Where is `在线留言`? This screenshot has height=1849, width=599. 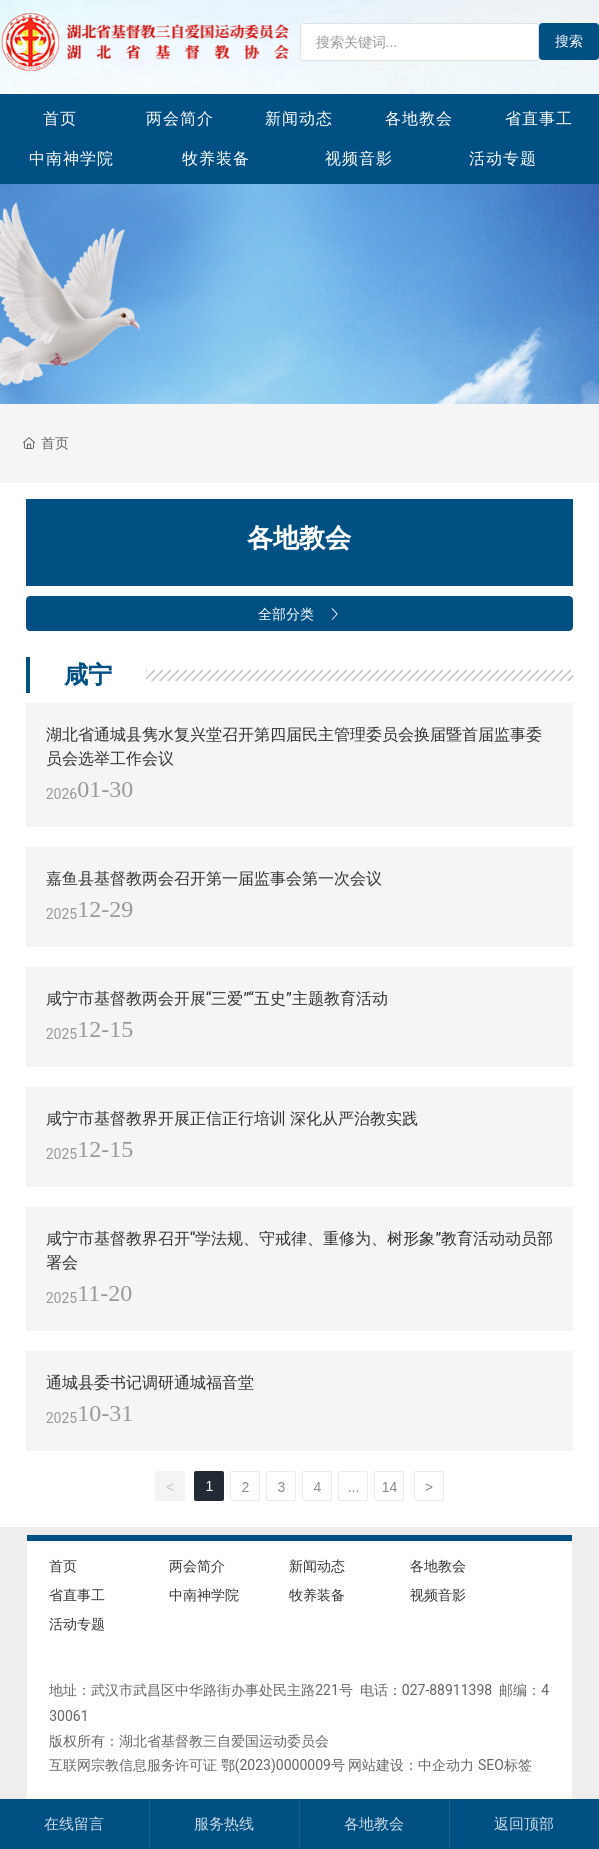
在线留言 is located at coordinates (74, 1824).